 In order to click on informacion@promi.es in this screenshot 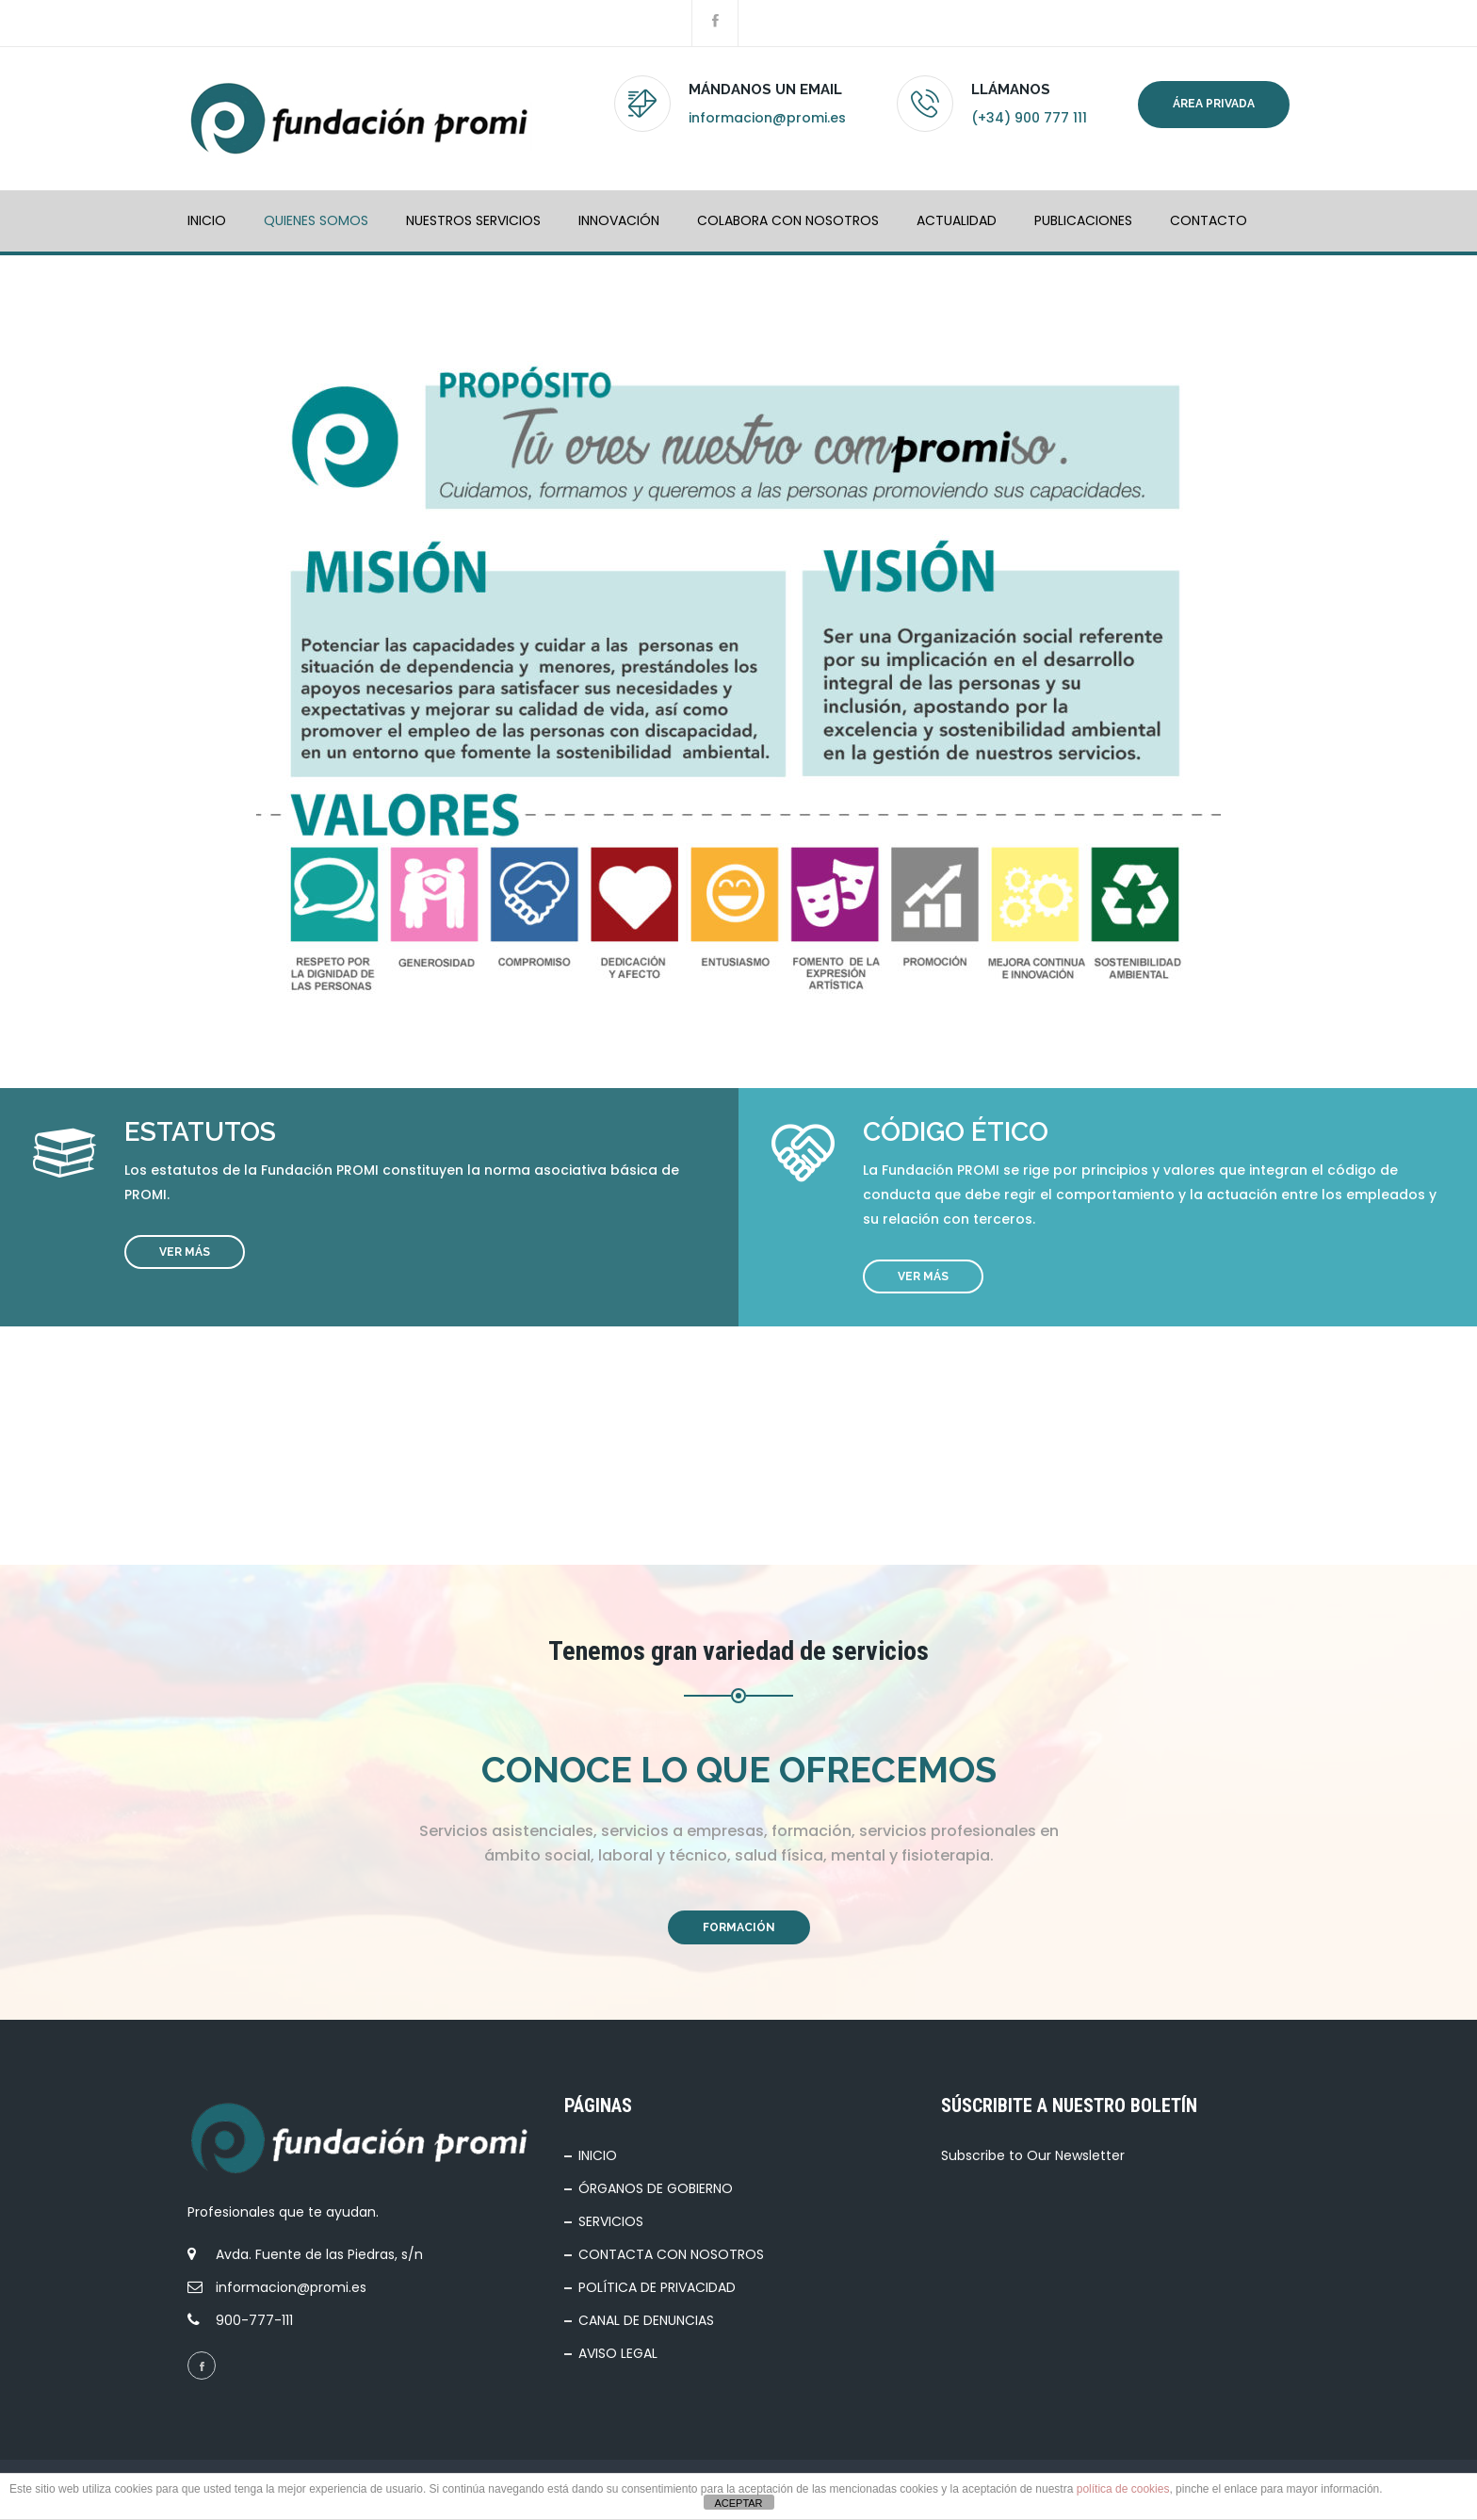, I will do `click(767, 117)`.